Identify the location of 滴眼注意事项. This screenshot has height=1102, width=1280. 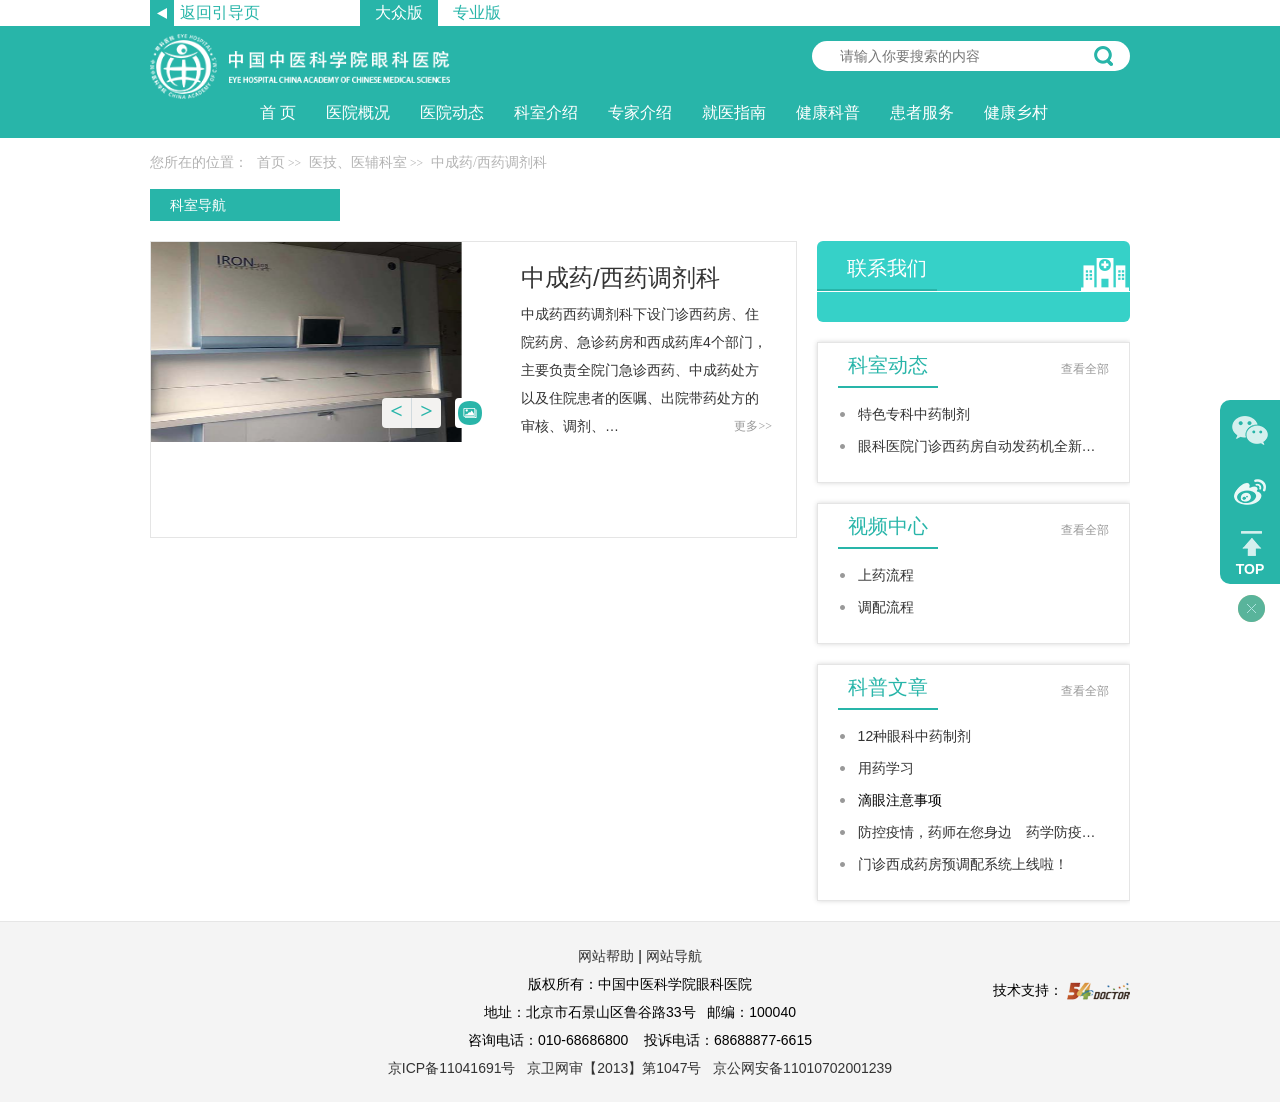
(900, 800).